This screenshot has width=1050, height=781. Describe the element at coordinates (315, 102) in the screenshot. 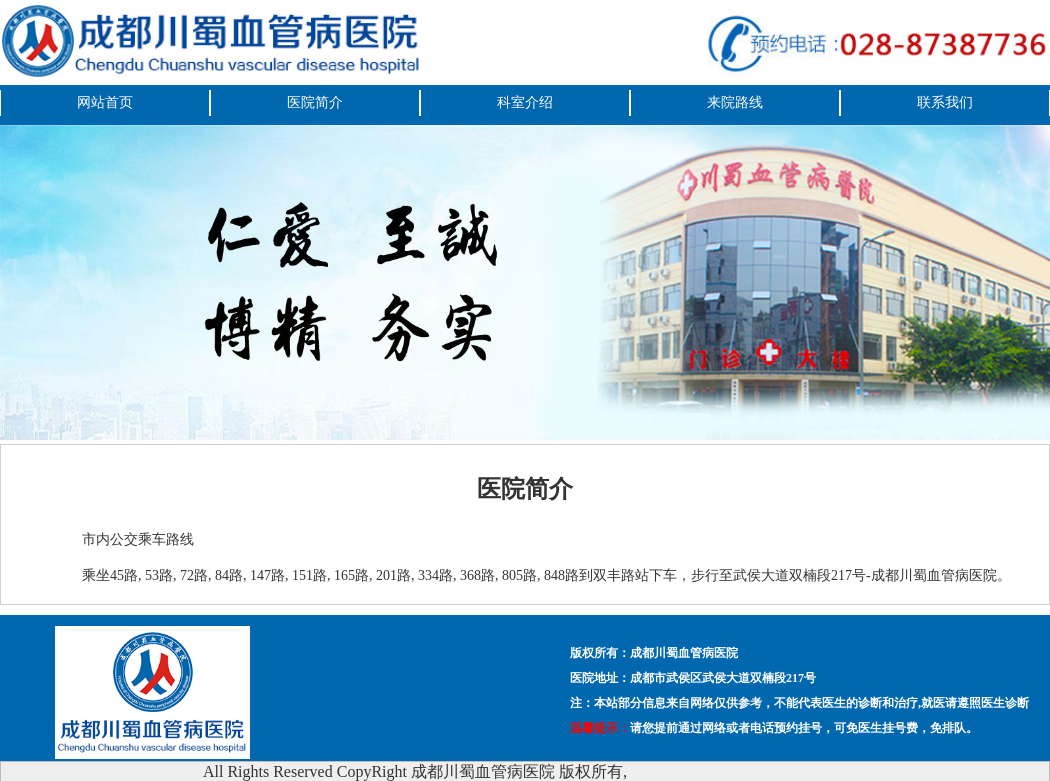

I see `医院简介` at that location.